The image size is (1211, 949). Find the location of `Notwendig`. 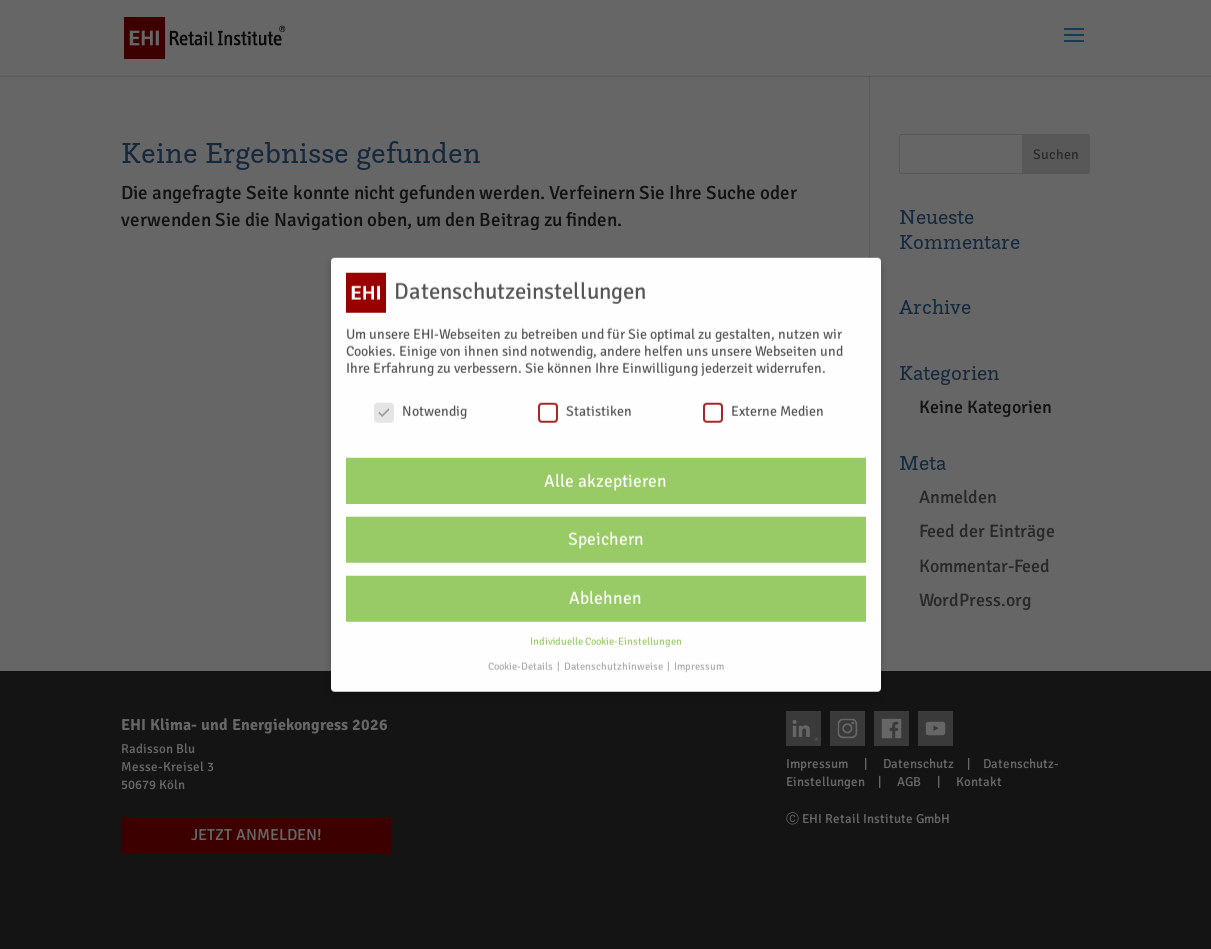

Notwendig is located at coordinates (420, 400).